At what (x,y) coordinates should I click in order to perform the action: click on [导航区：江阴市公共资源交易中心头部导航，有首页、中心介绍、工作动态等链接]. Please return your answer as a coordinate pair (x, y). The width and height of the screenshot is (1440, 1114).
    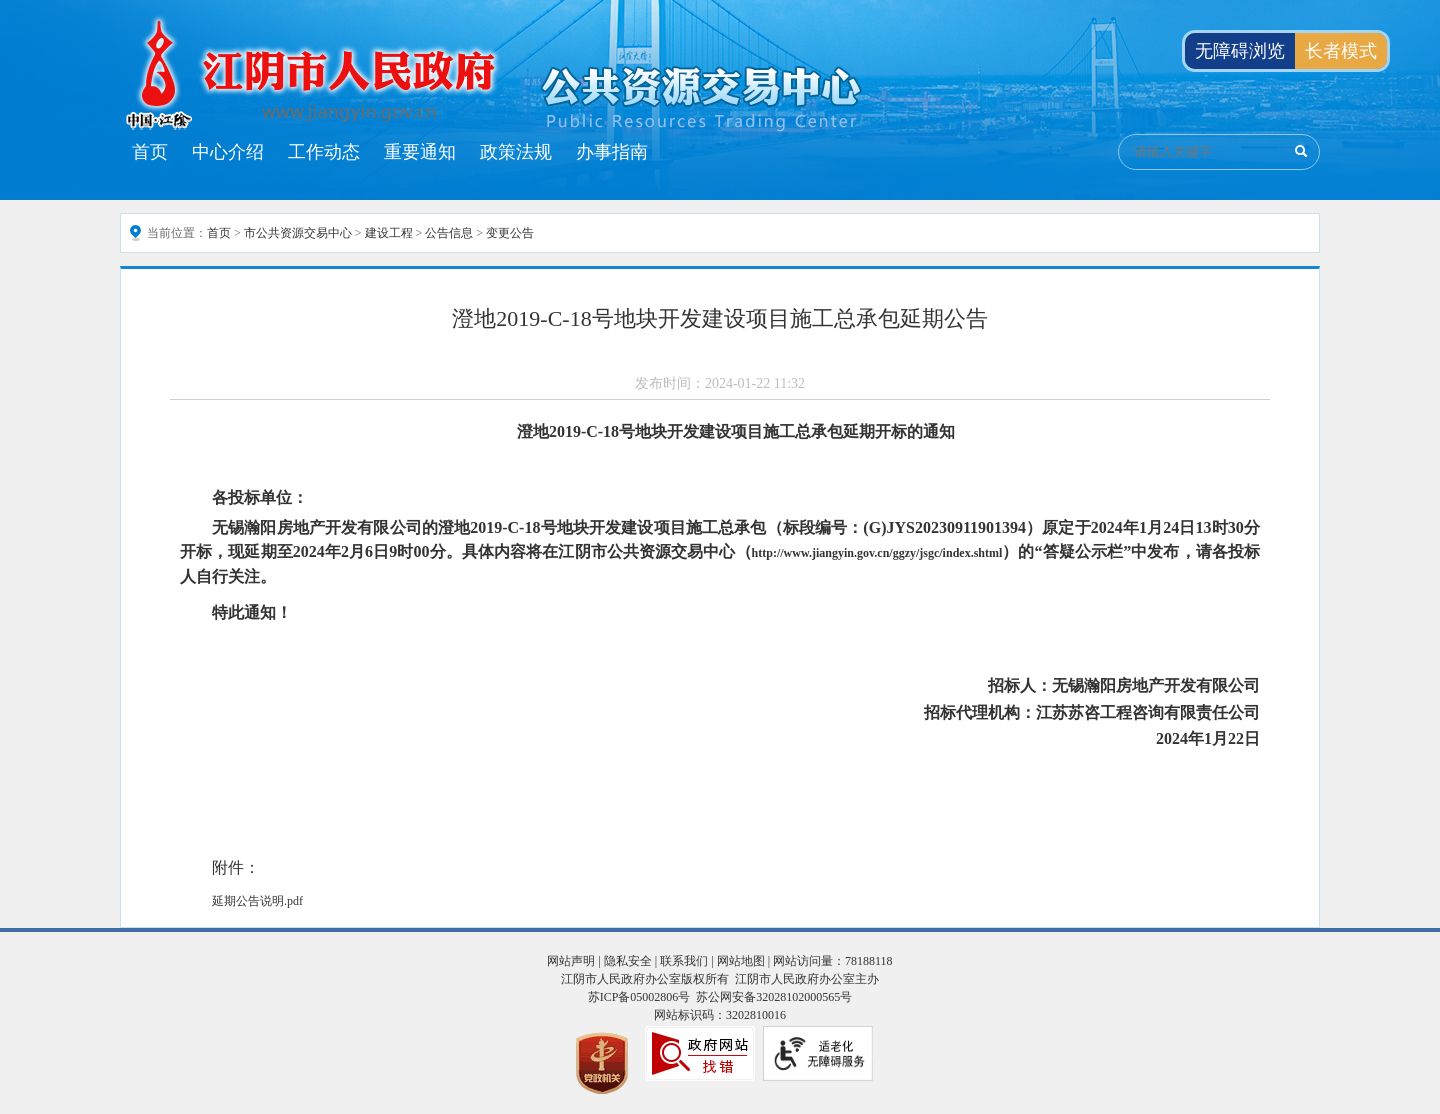
    Looking at the image, I should click on (390, 152).